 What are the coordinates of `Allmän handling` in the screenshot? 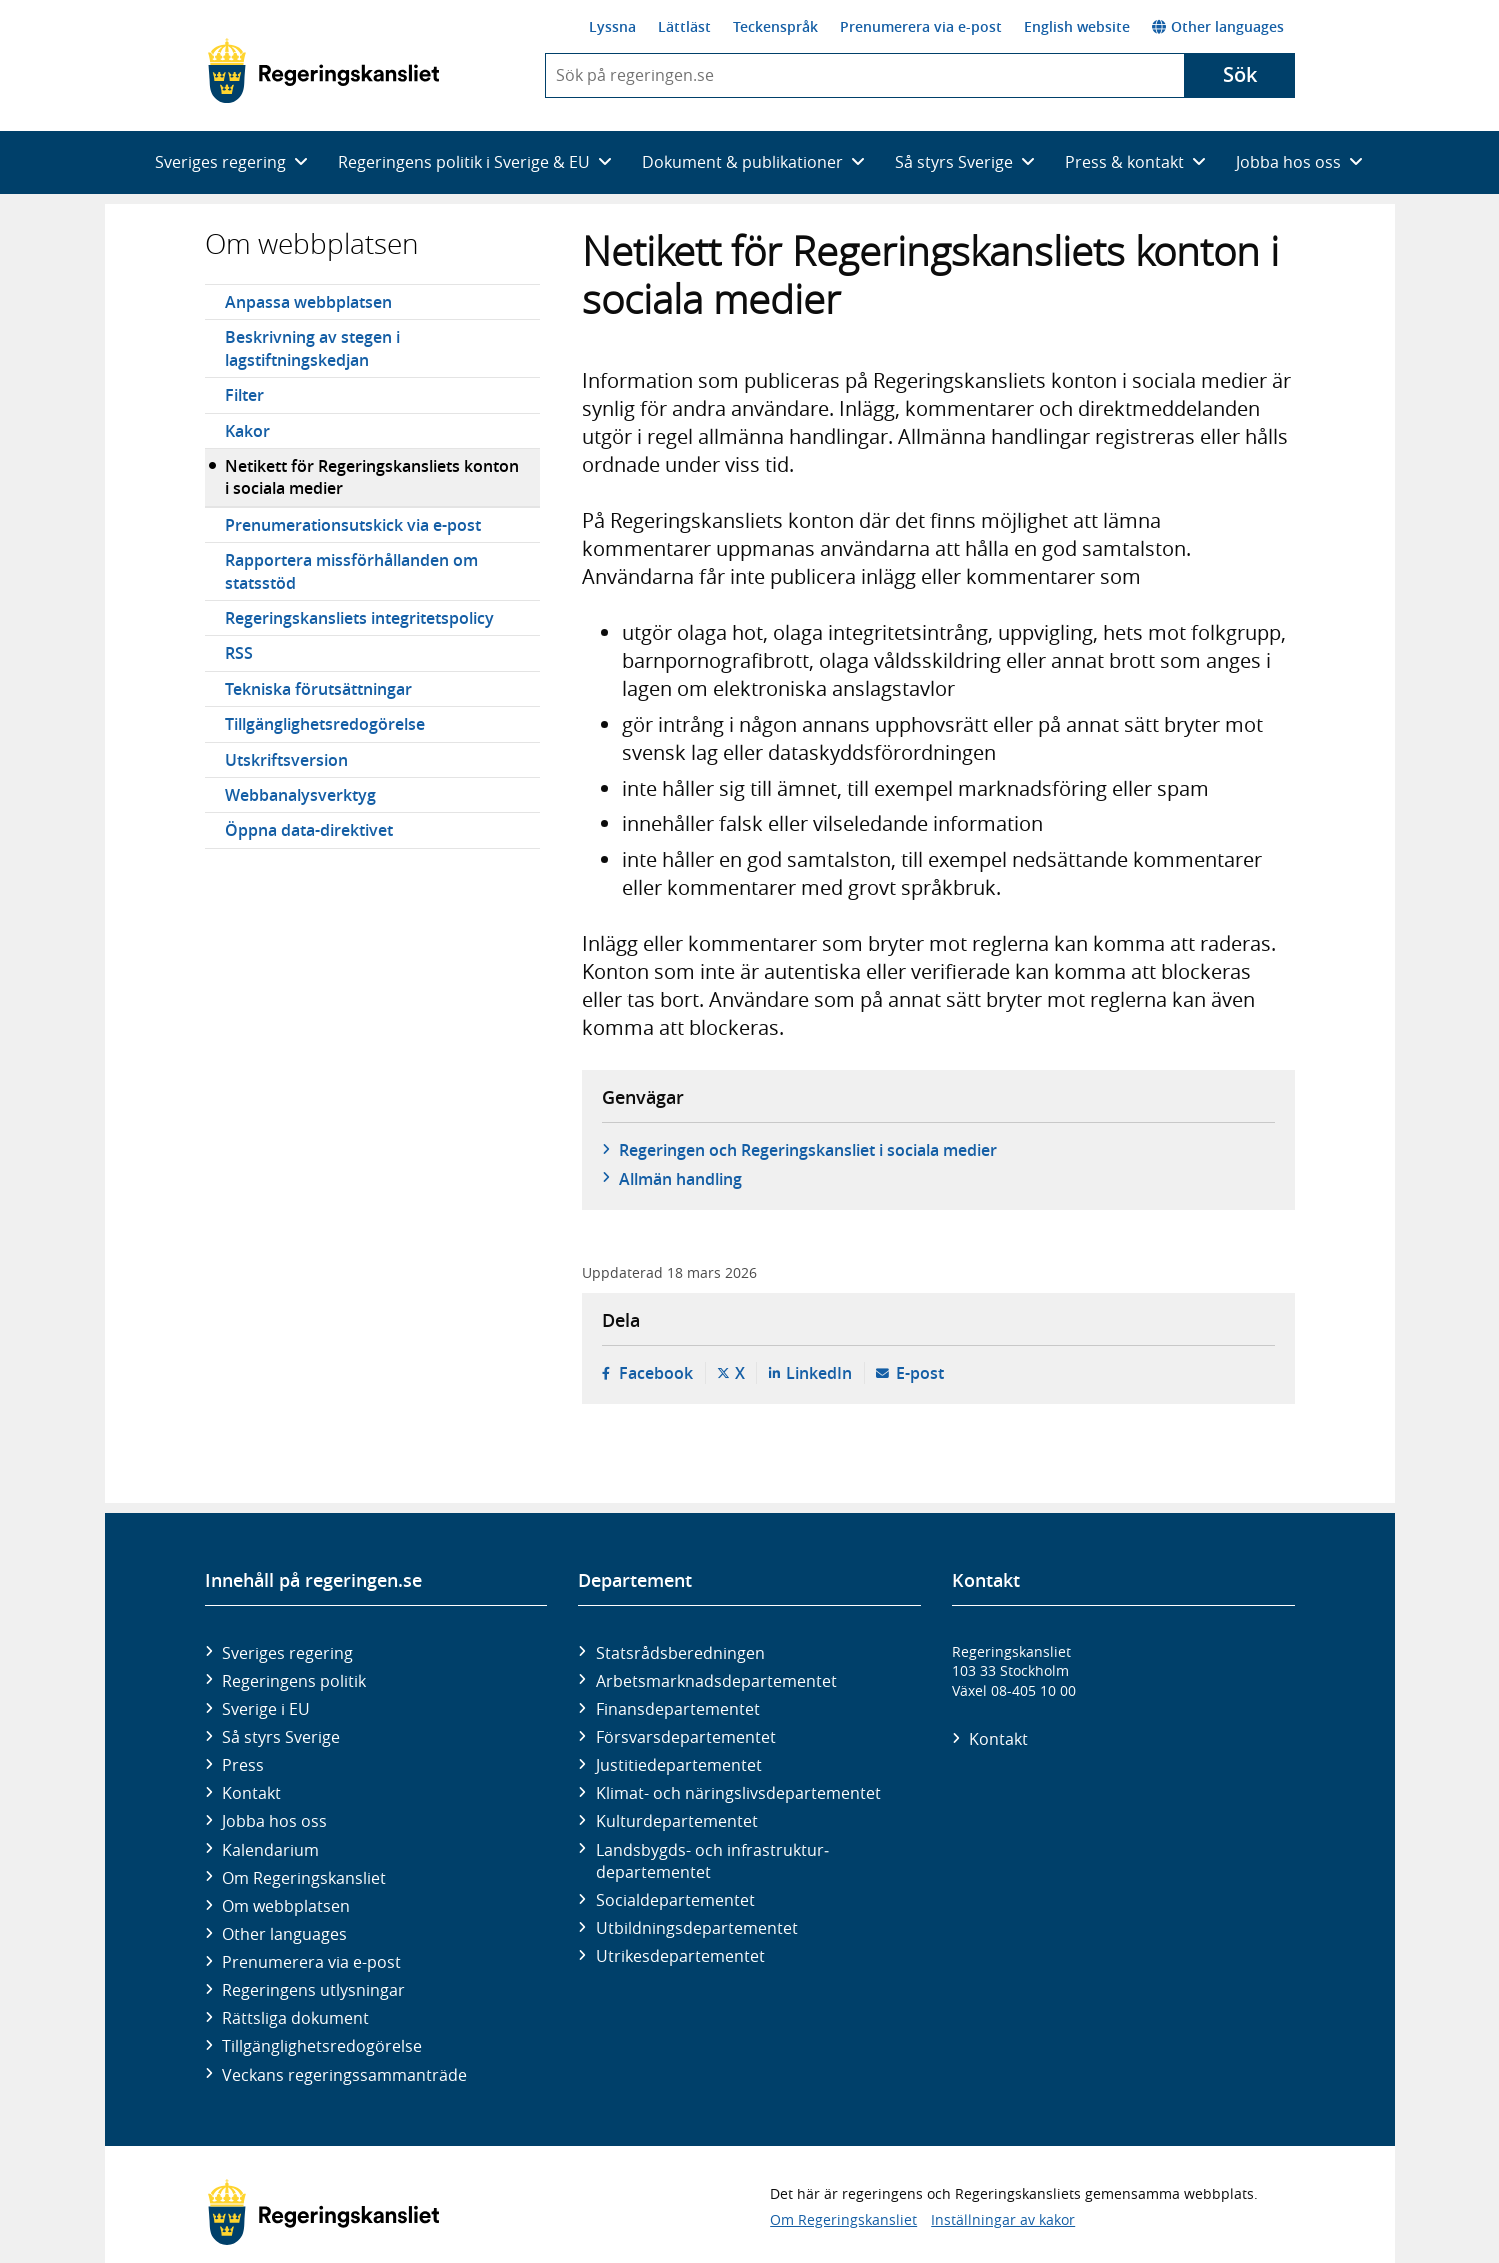 It's located at (680, 1179).